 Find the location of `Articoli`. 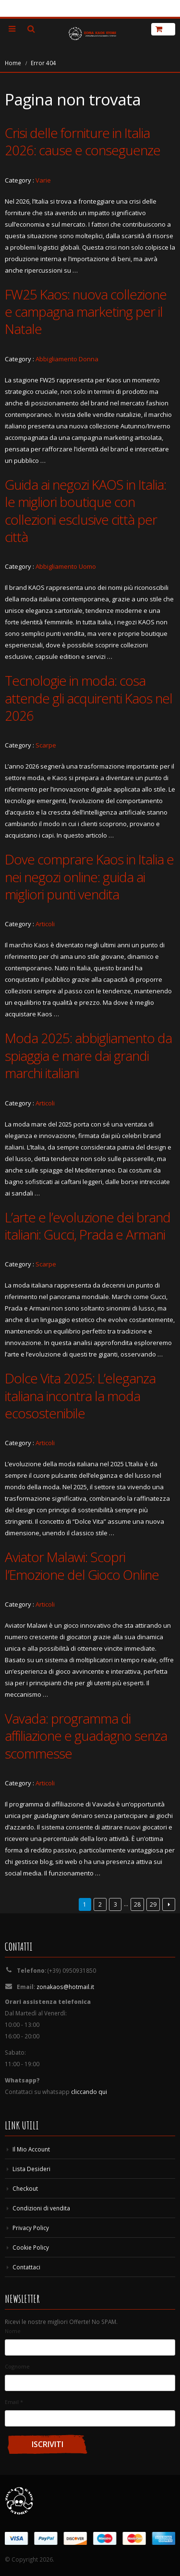

Articoli is located at coordinates (45, 924).